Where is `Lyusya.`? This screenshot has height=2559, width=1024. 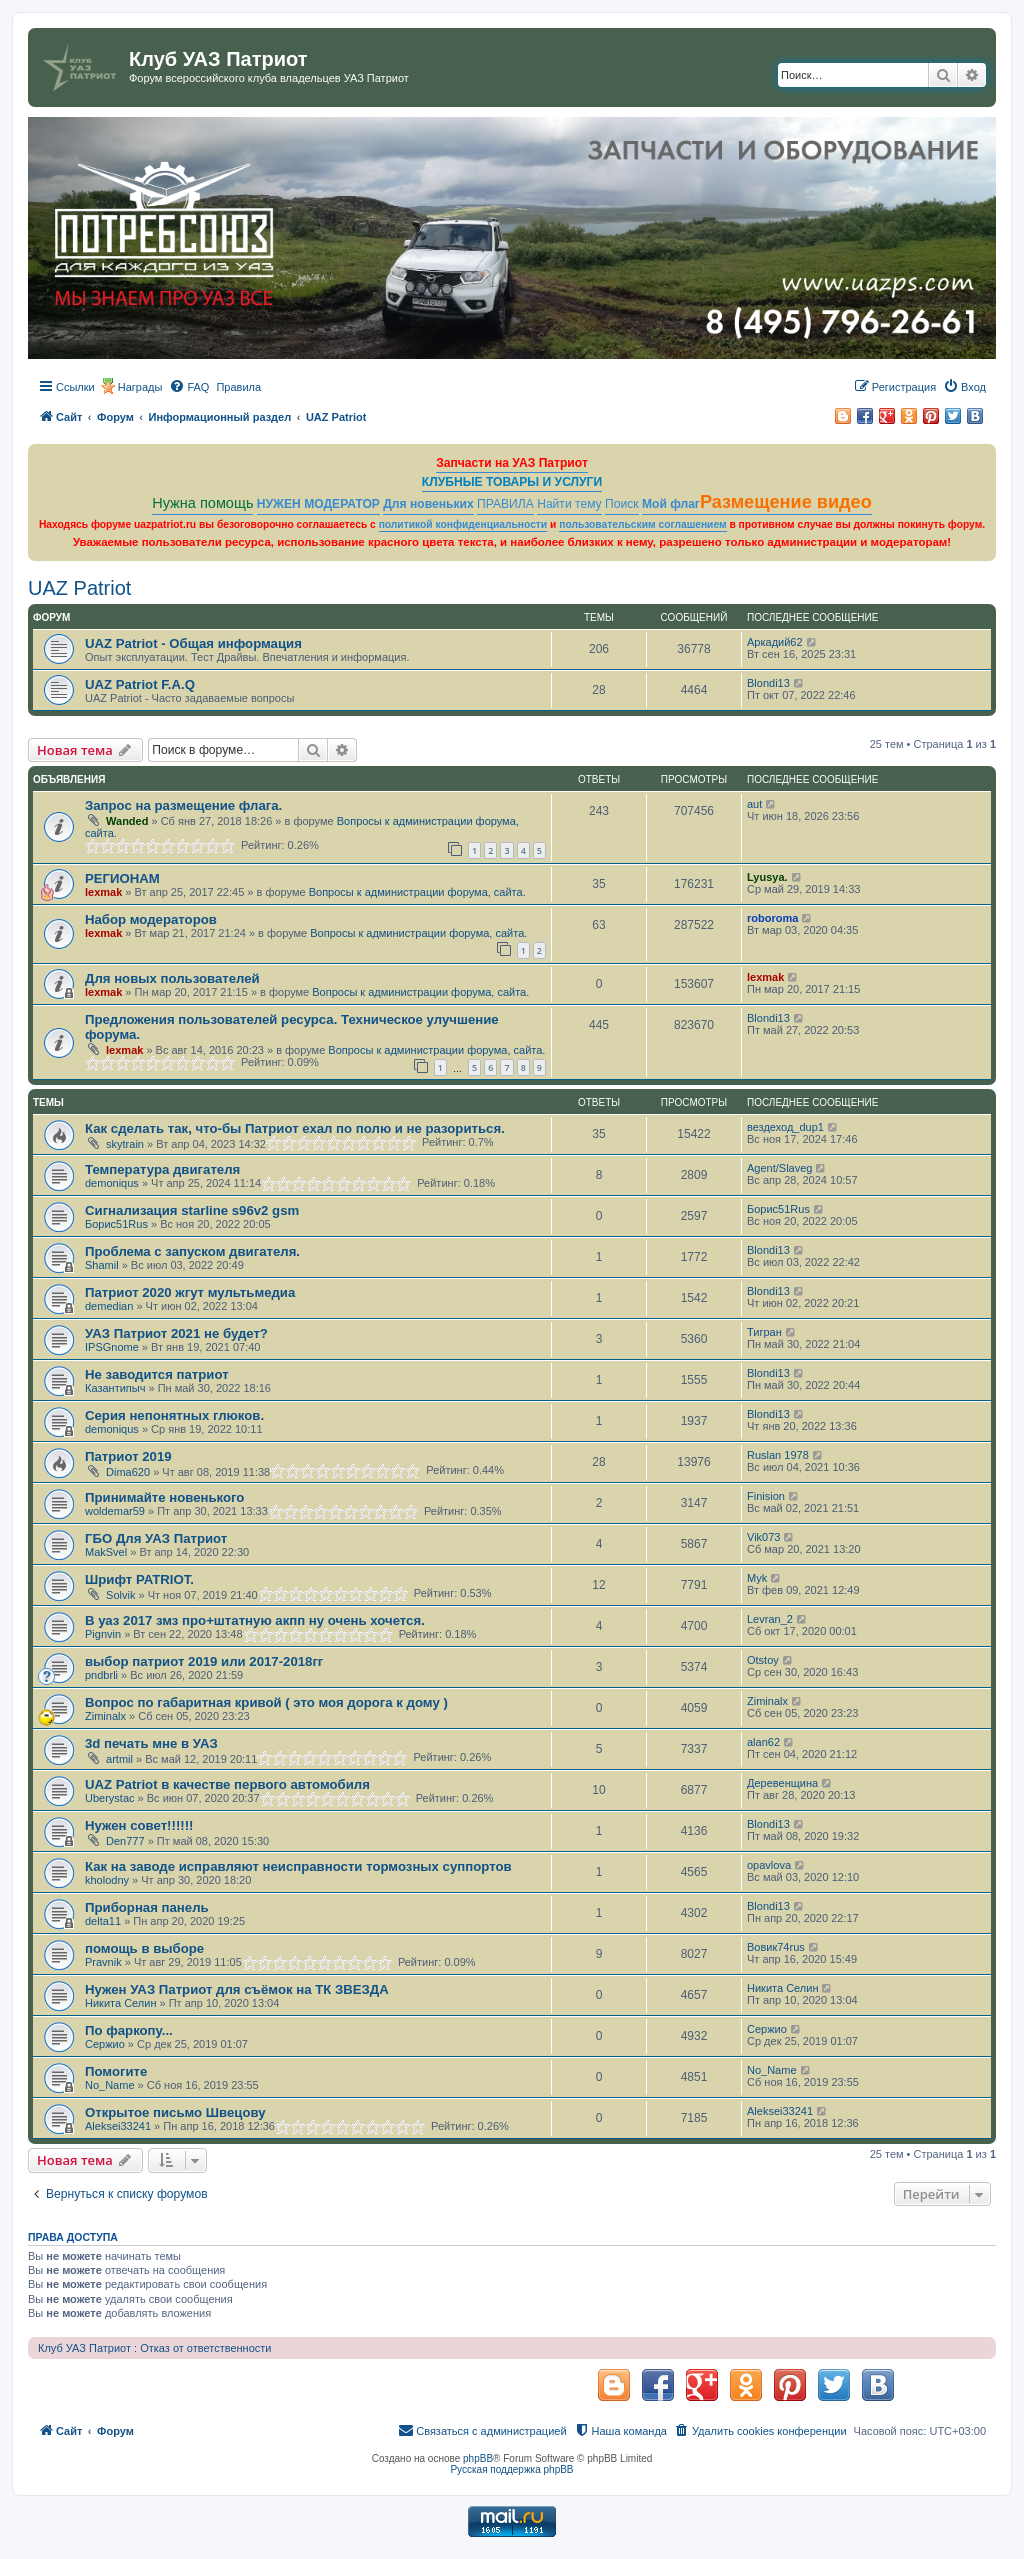
Lyusya. is located at coordinates (767, 877).